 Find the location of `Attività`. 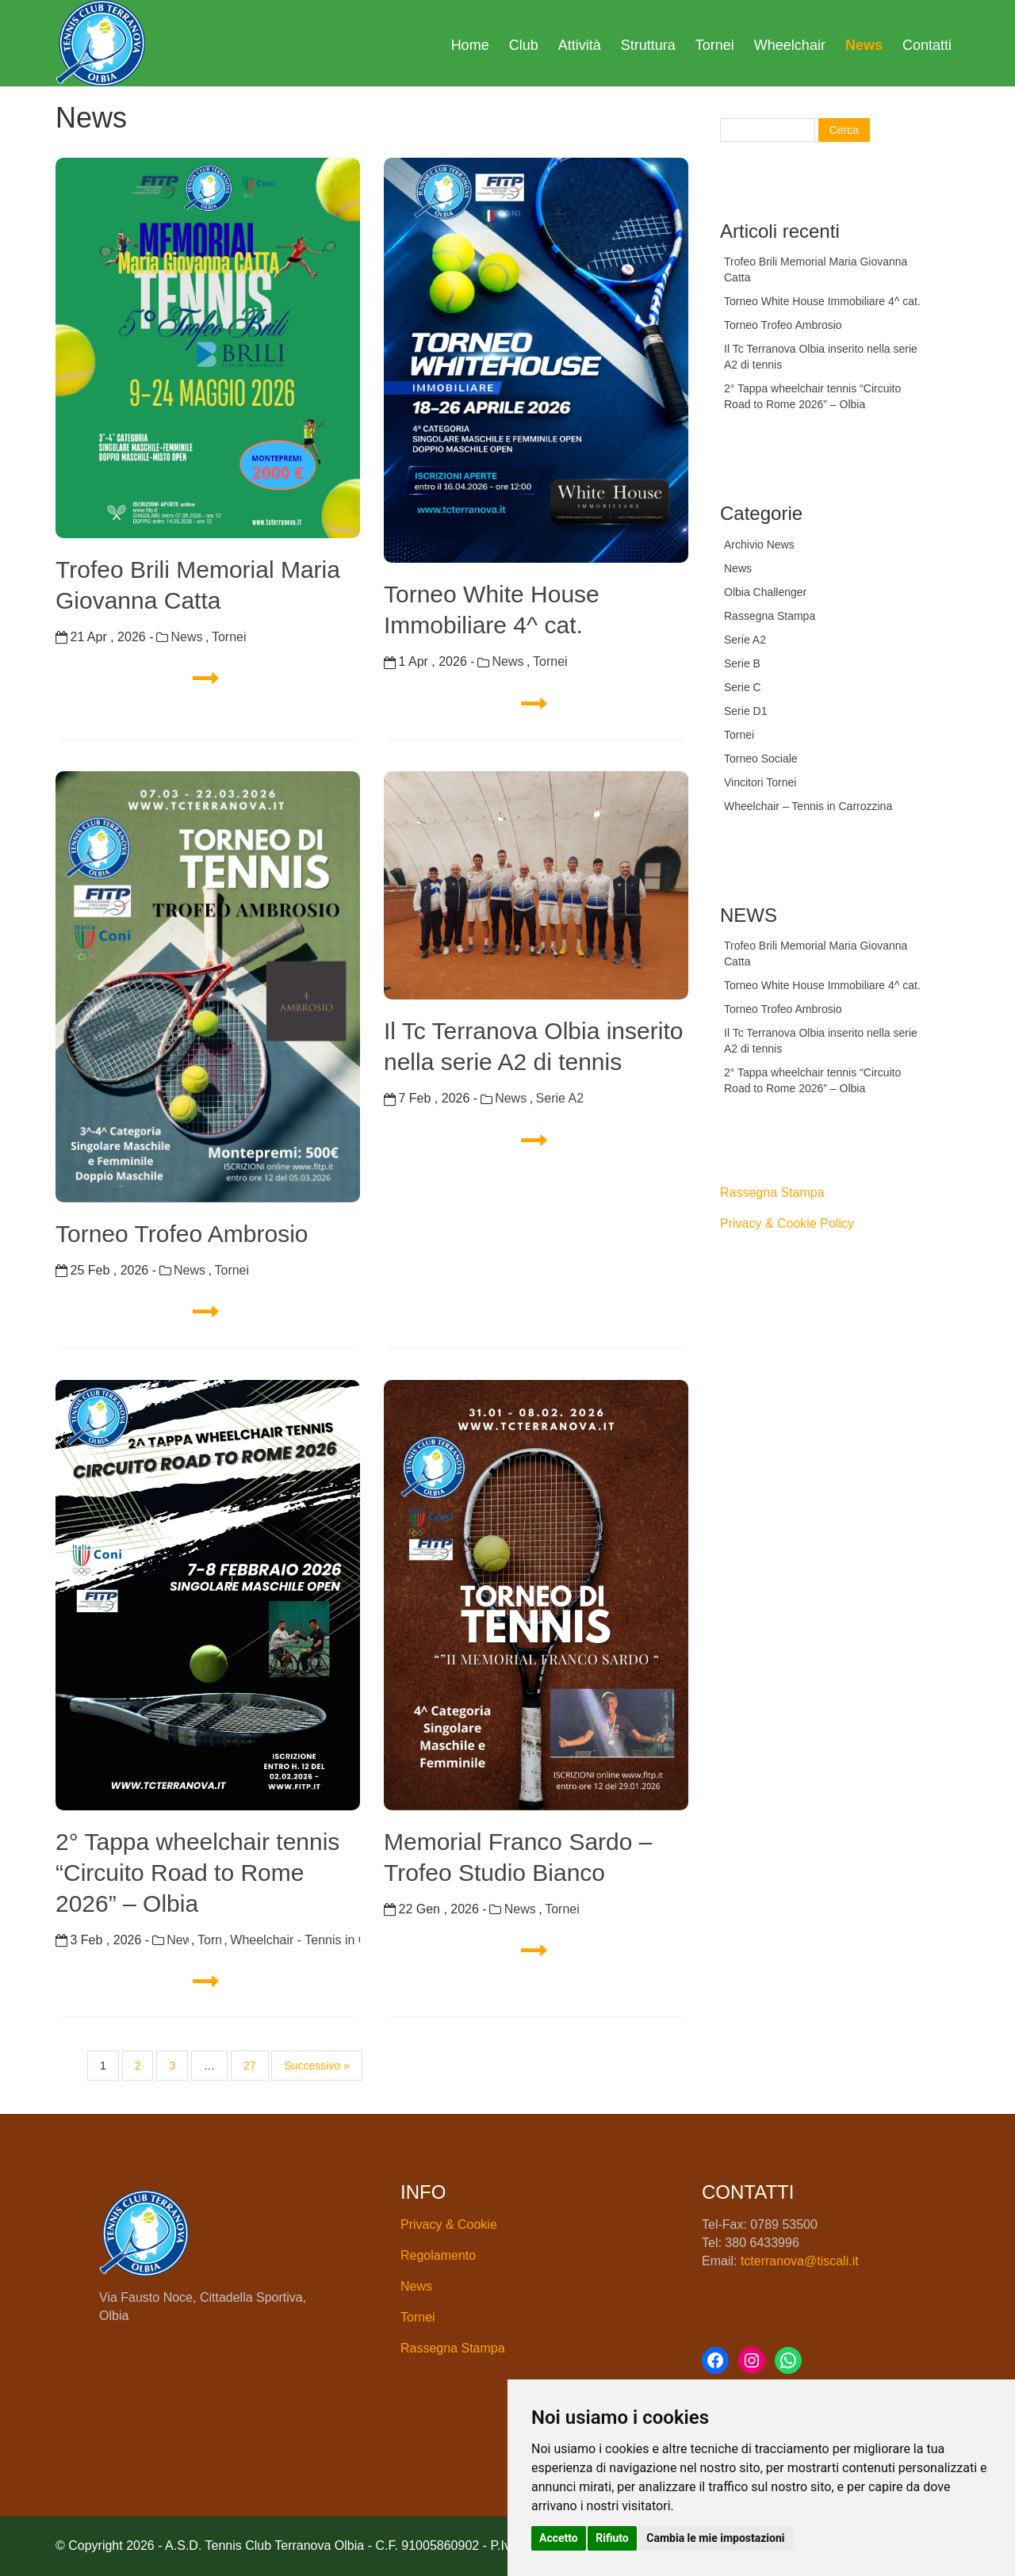

Attività is located at coordinates (579, 45).